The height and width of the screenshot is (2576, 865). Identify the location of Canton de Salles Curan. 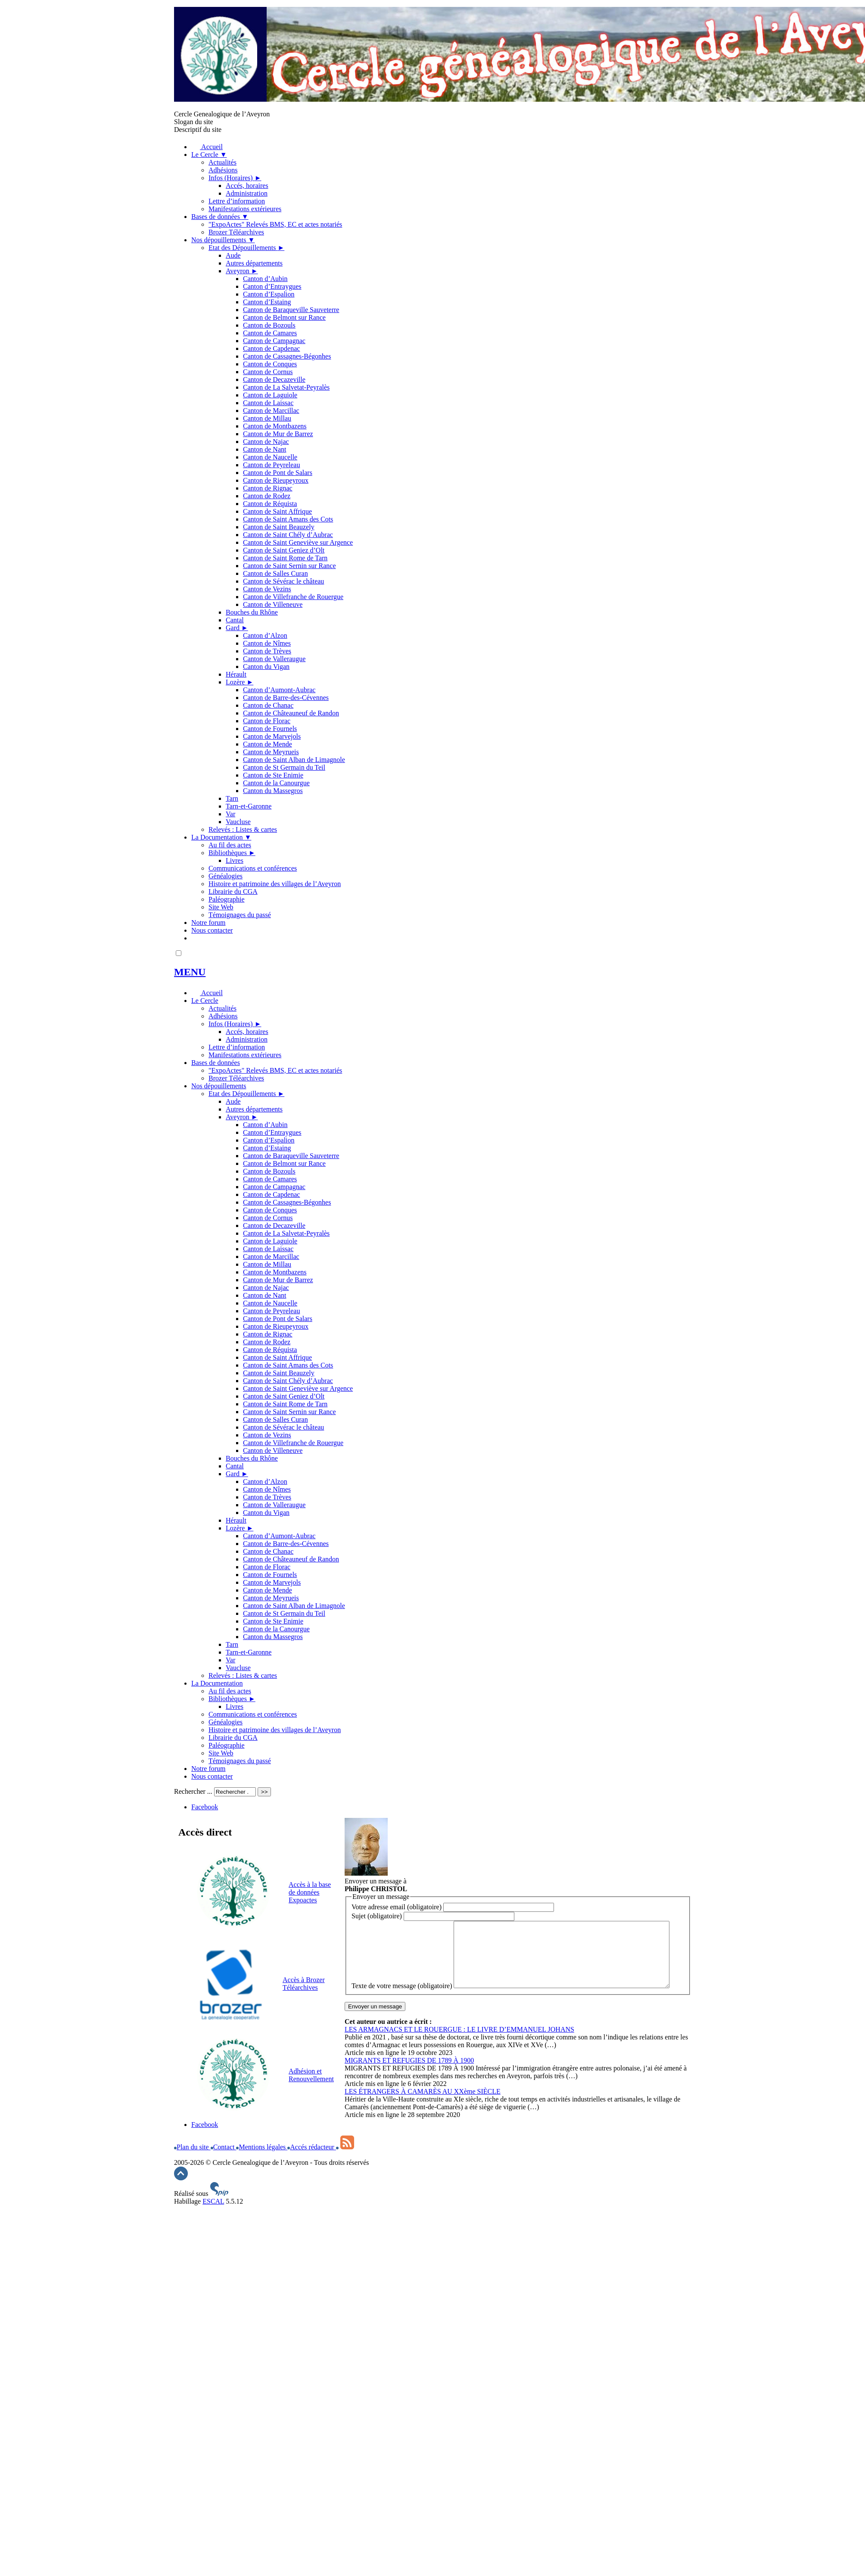
(275, 573).